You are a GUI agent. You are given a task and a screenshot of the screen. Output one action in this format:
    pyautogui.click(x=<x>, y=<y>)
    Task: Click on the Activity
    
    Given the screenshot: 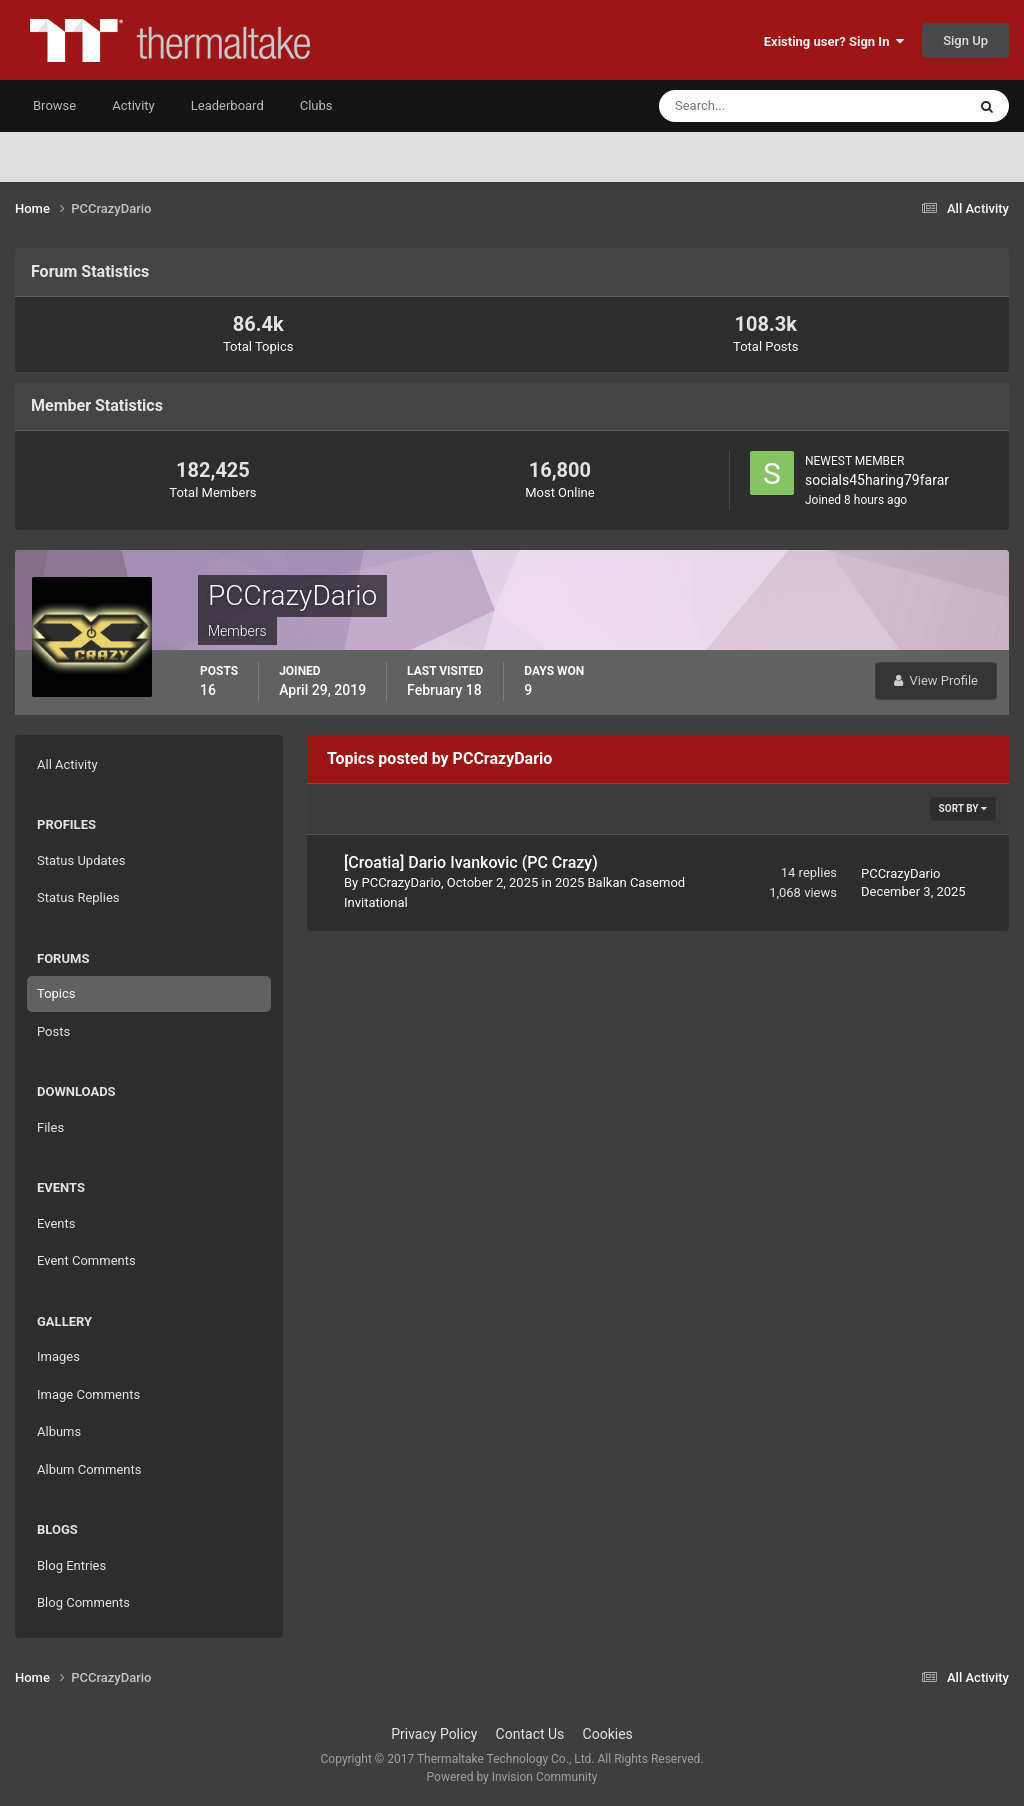 What is the action you would take?
    pyautogui.click(x=133, y=105)
    